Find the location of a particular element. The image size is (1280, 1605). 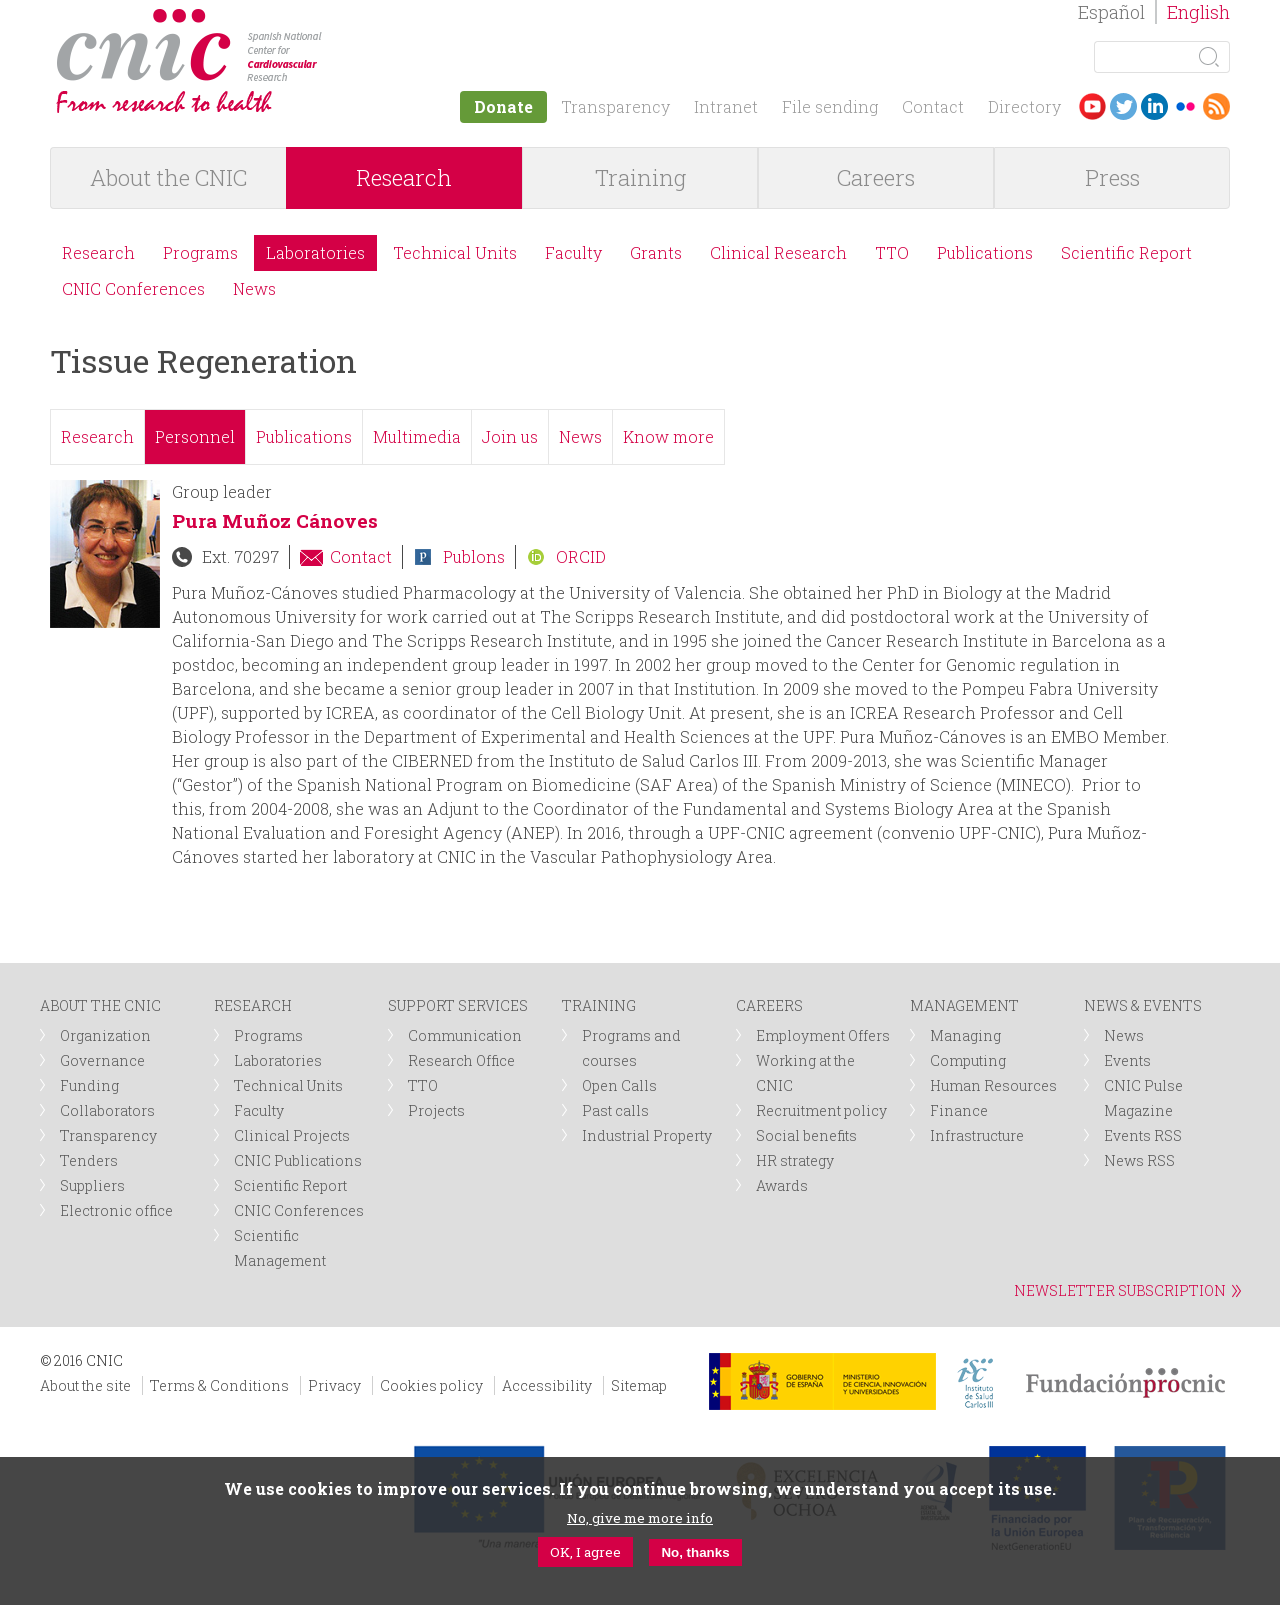

MANAGEMENT is located at coordinates (964, 1005).